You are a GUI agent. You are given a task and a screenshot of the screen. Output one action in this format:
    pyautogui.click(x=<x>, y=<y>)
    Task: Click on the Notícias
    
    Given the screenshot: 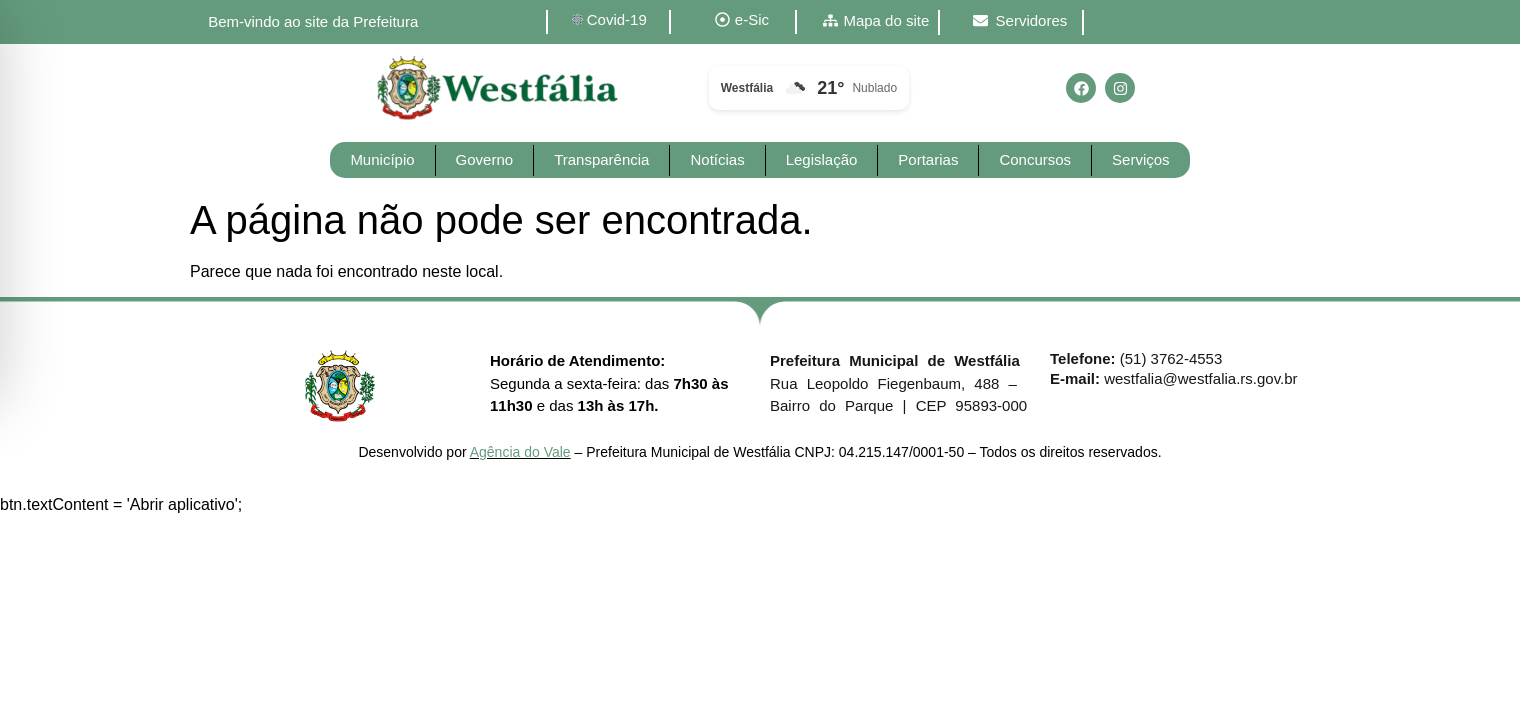 What is the action you would take?
    pyautogui.click(x=717, y=159)
    